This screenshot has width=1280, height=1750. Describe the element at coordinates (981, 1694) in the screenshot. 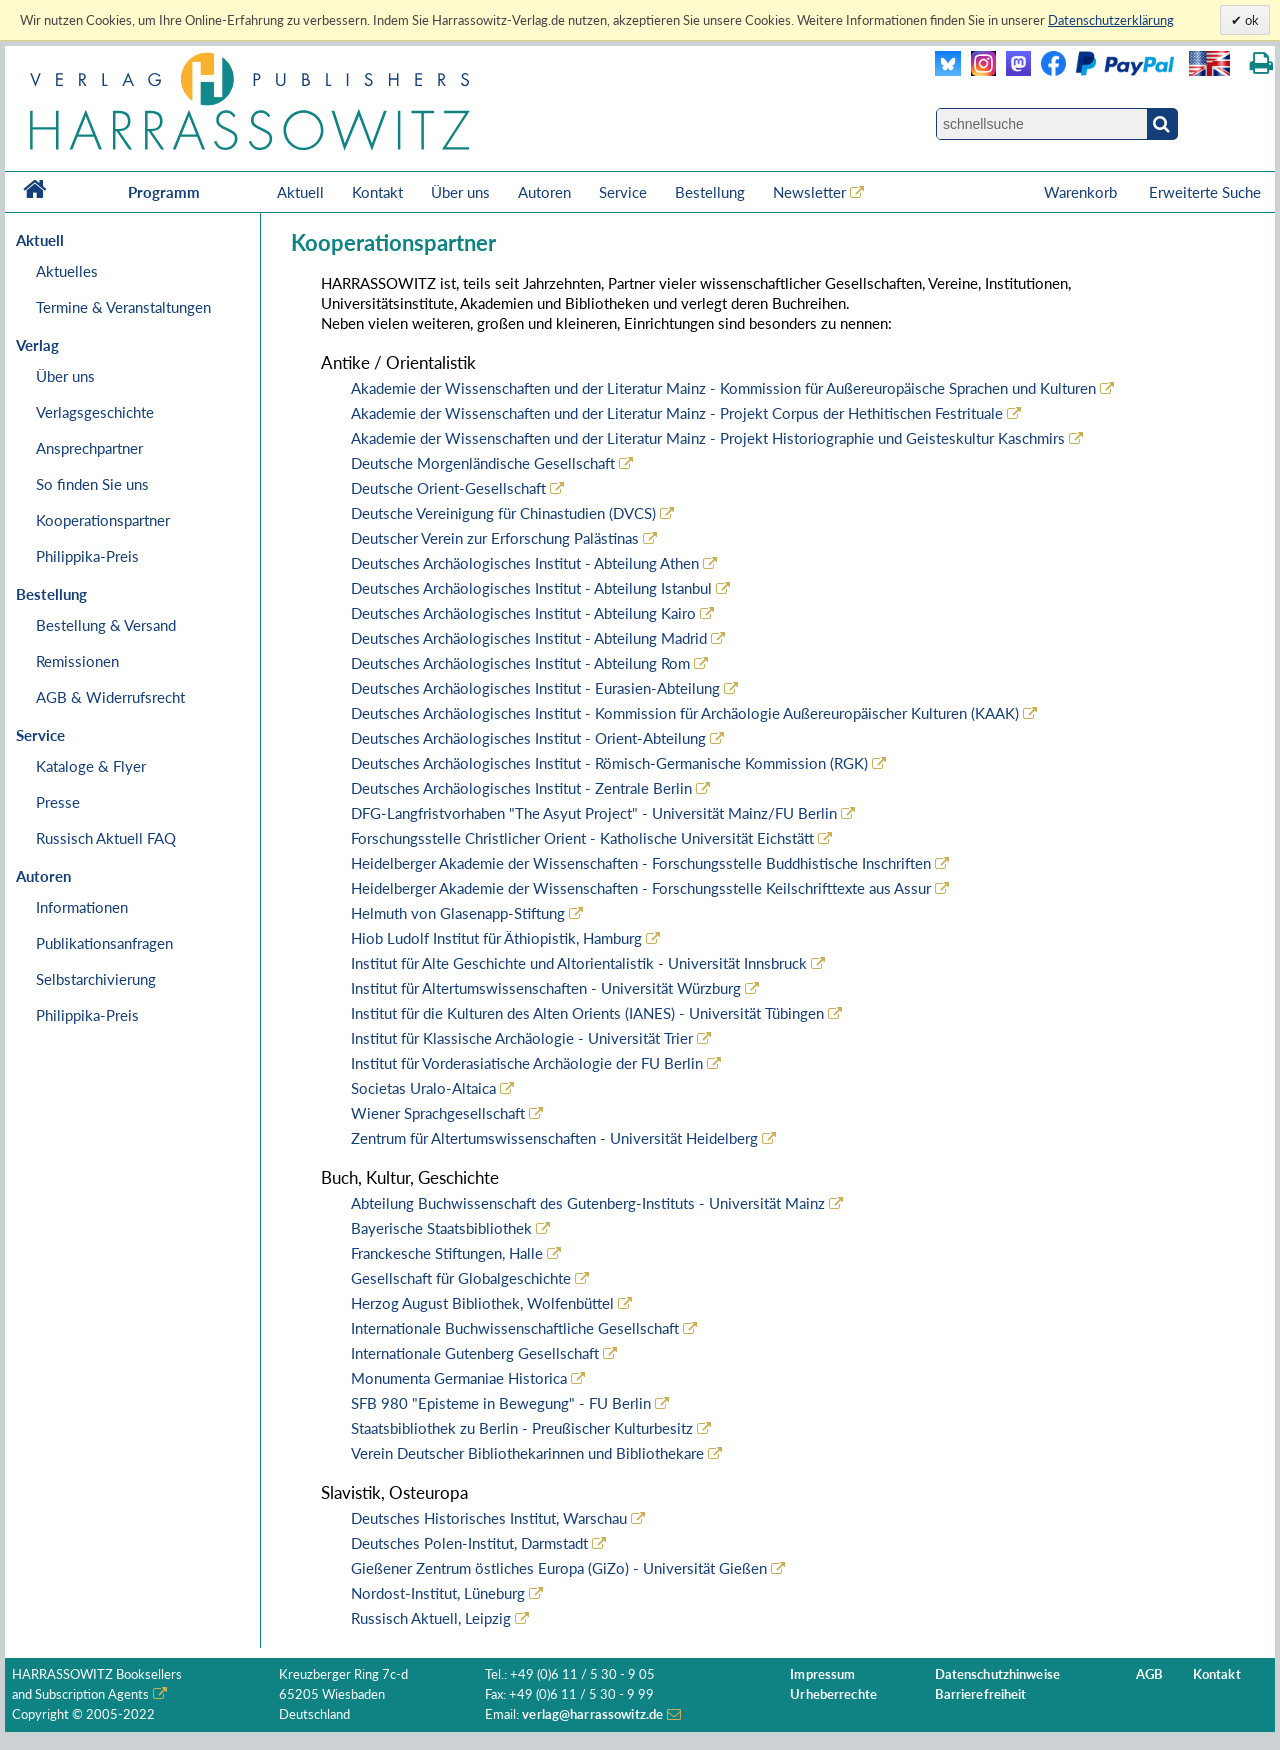

I see `Barrierefreiheit` at that location.